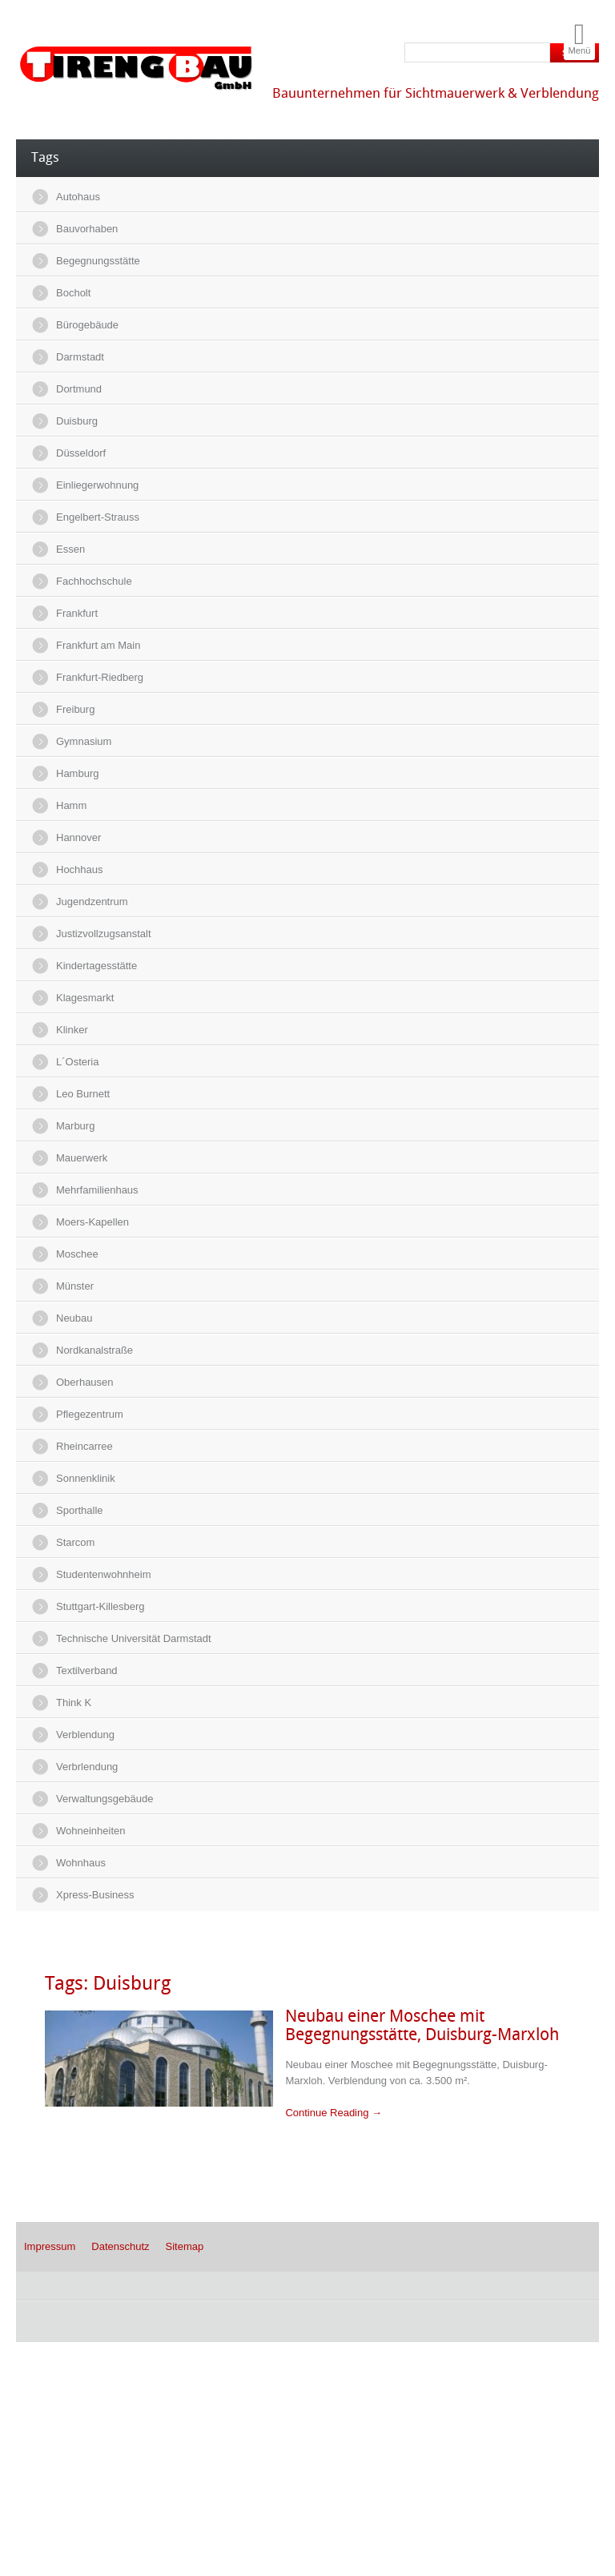 The height and width of the screenshot is (2576, 615). What do you see at coordinates (96, 966) in the screenshot?
I see `Kindertagesstätte` at bounding box center [96, 966].